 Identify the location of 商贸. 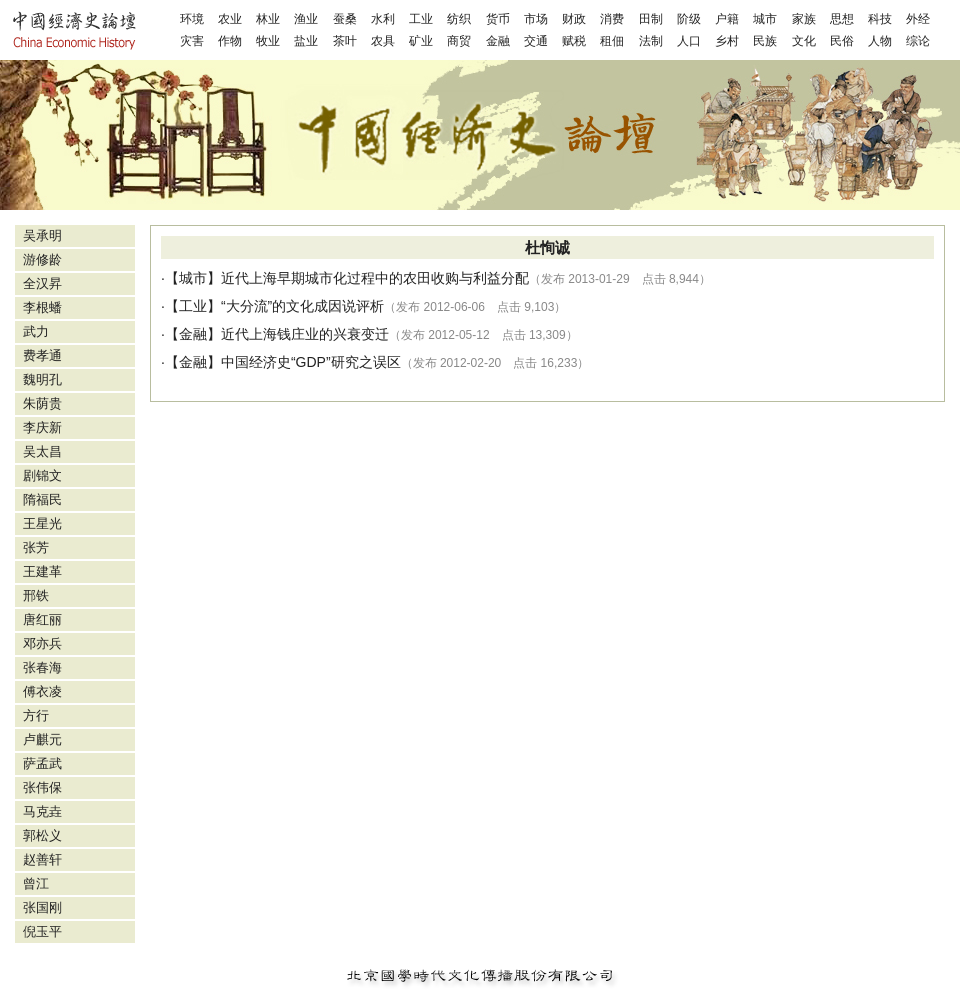
(459, 41).